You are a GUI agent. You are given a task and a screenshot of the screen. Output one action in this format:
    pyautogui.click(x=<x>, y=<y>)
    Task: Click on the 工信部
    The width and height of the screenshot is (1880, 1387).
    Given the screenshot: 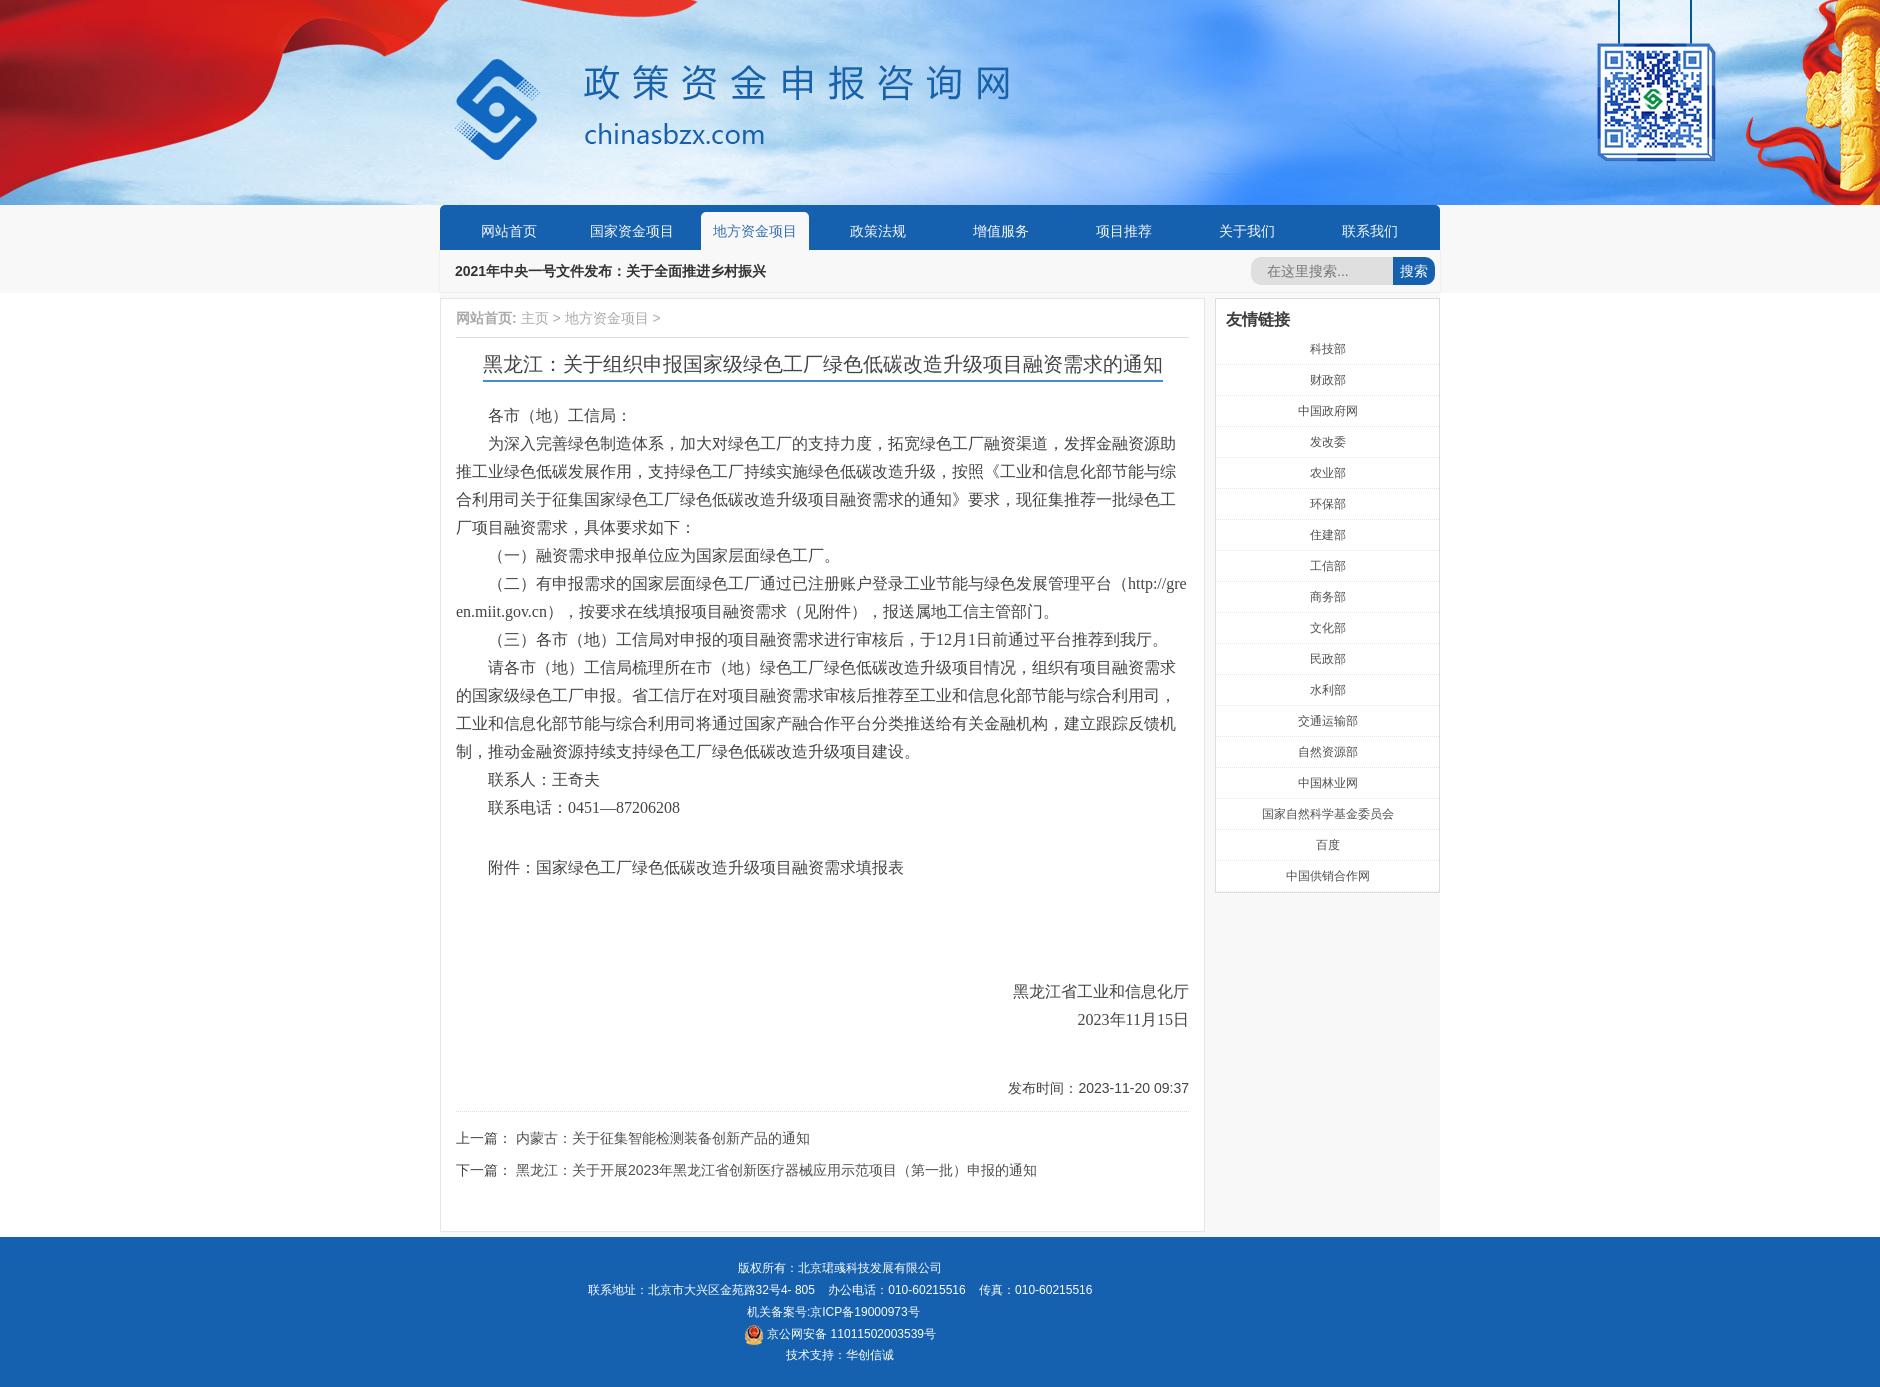 What is the action you would take?
    pyautogui.click(x=1328, y=566)
    